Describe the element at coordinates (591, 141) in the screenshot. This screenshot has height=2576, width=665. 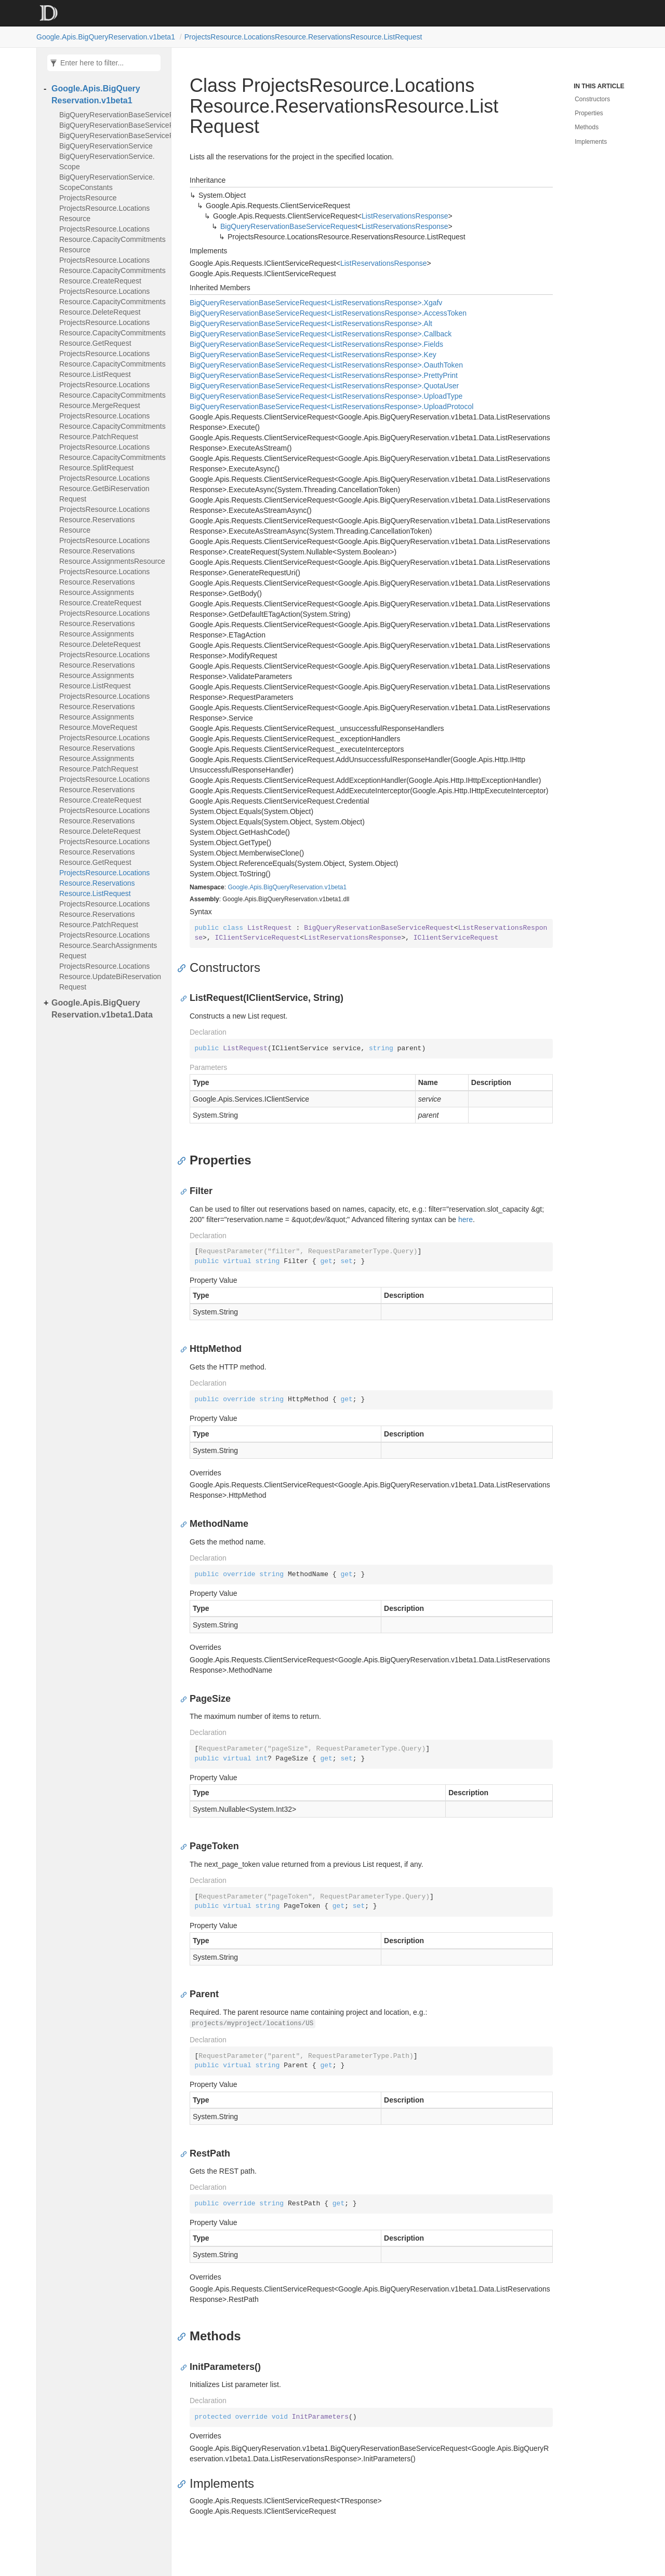
I see `Implements` at that location.